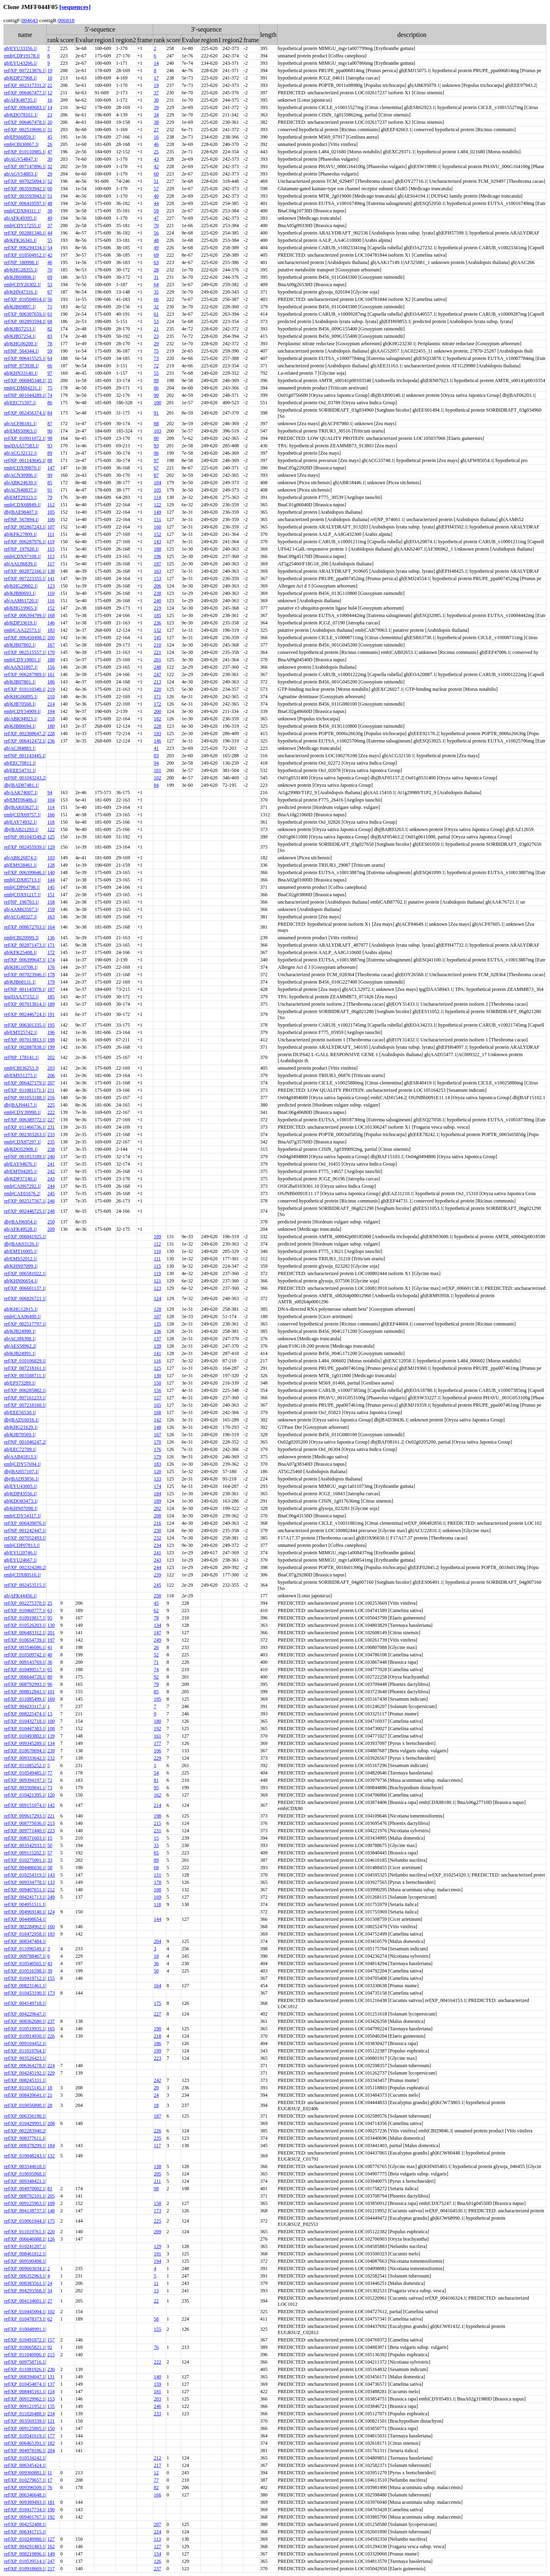 Image resolution: width=550 pixels, height=2576 pixels. Describe the element at coordinates (51, 909) in the screenshot. I see `159` at that location.